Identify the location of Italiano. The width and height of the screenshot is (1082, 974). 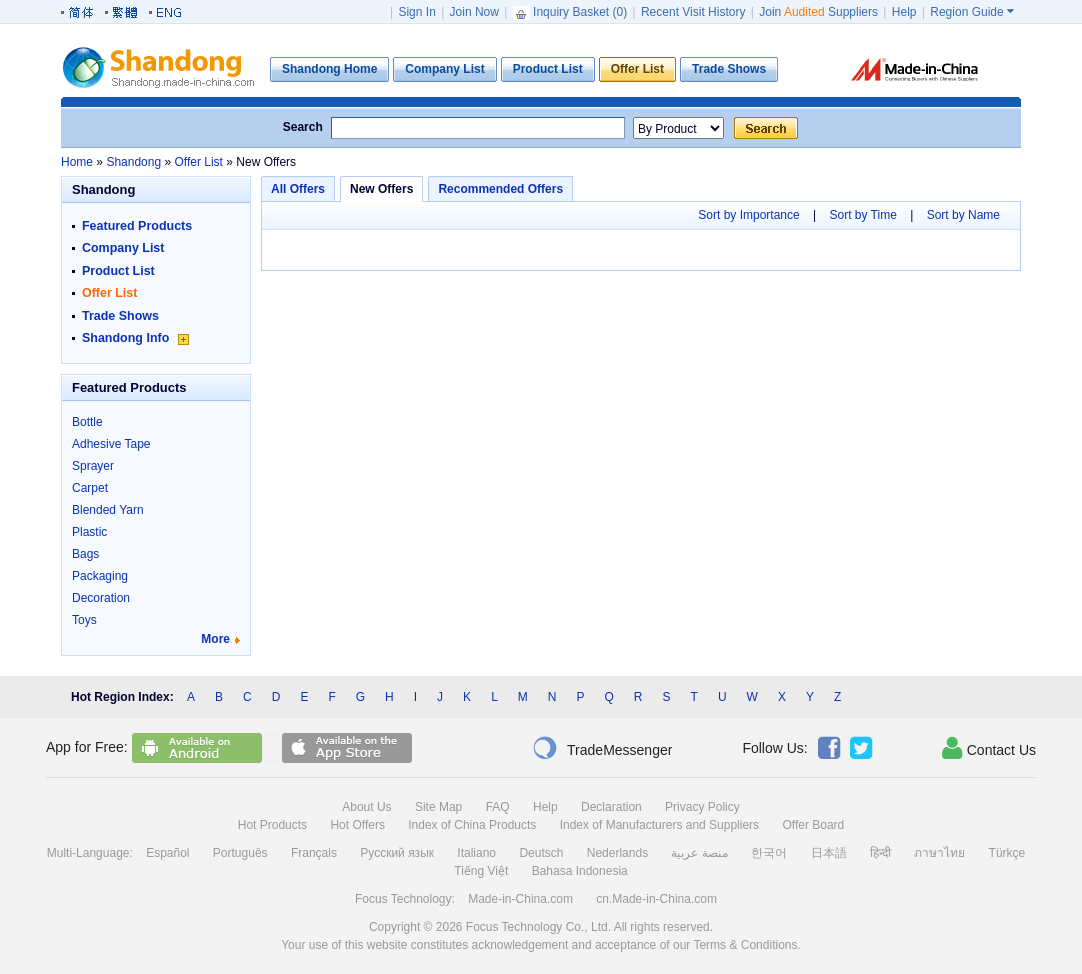
(476, 853).